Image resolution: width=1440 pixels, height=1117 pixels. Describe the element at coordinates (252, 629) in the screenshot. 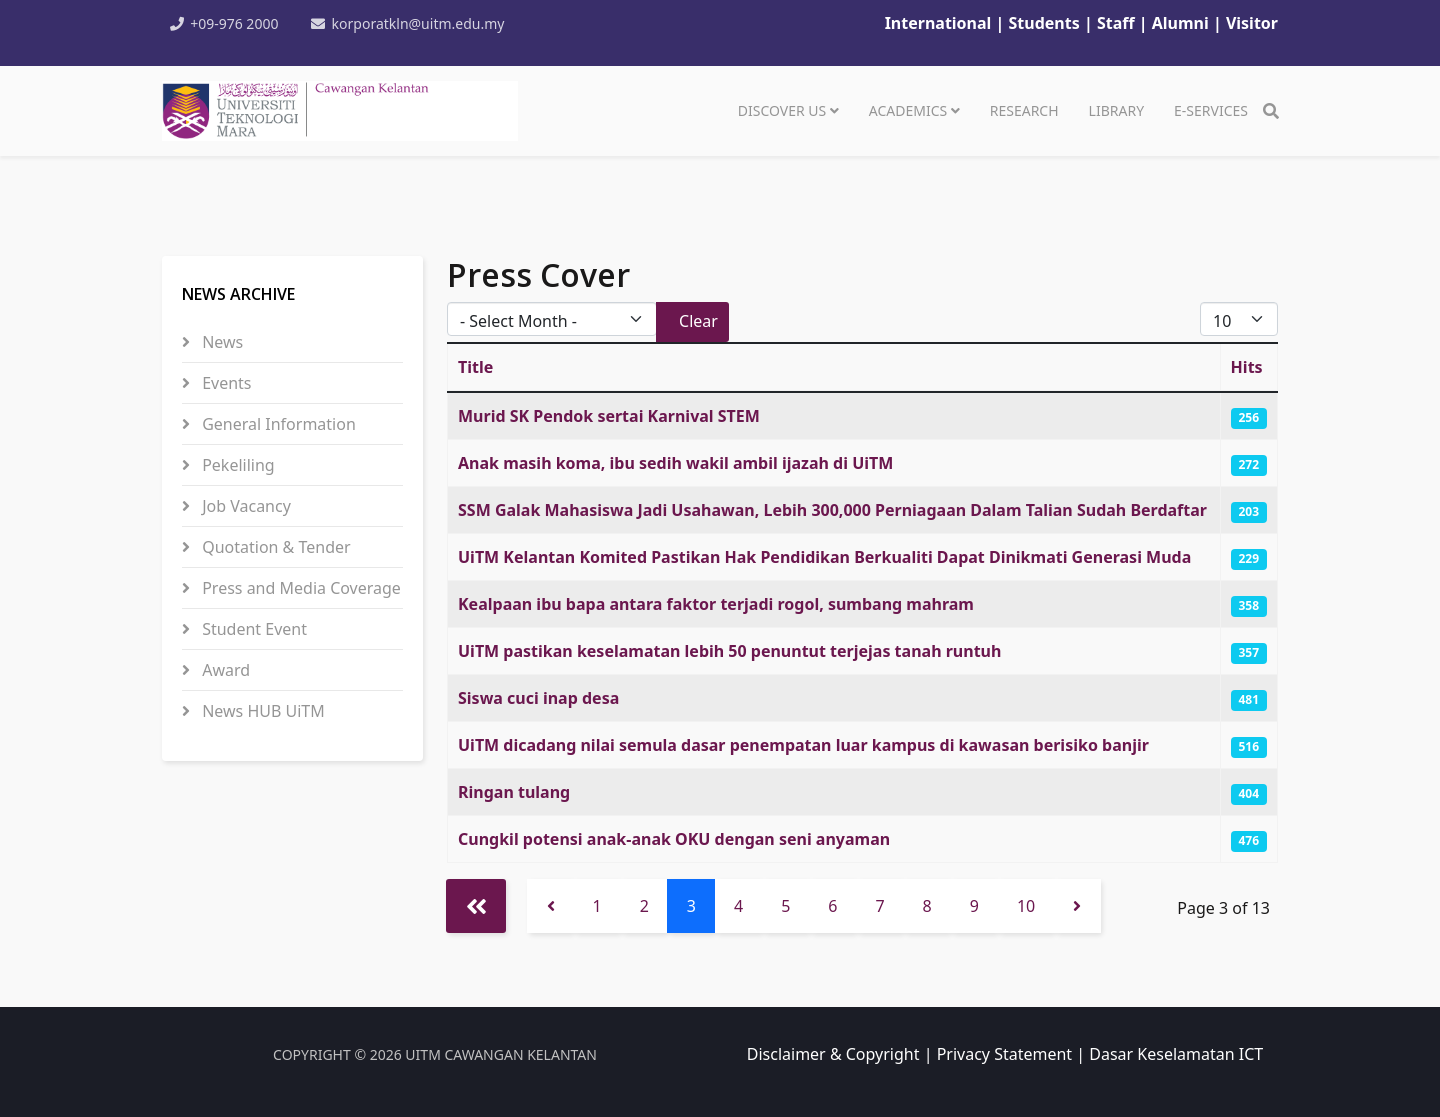

I see `Student Event` at that location.